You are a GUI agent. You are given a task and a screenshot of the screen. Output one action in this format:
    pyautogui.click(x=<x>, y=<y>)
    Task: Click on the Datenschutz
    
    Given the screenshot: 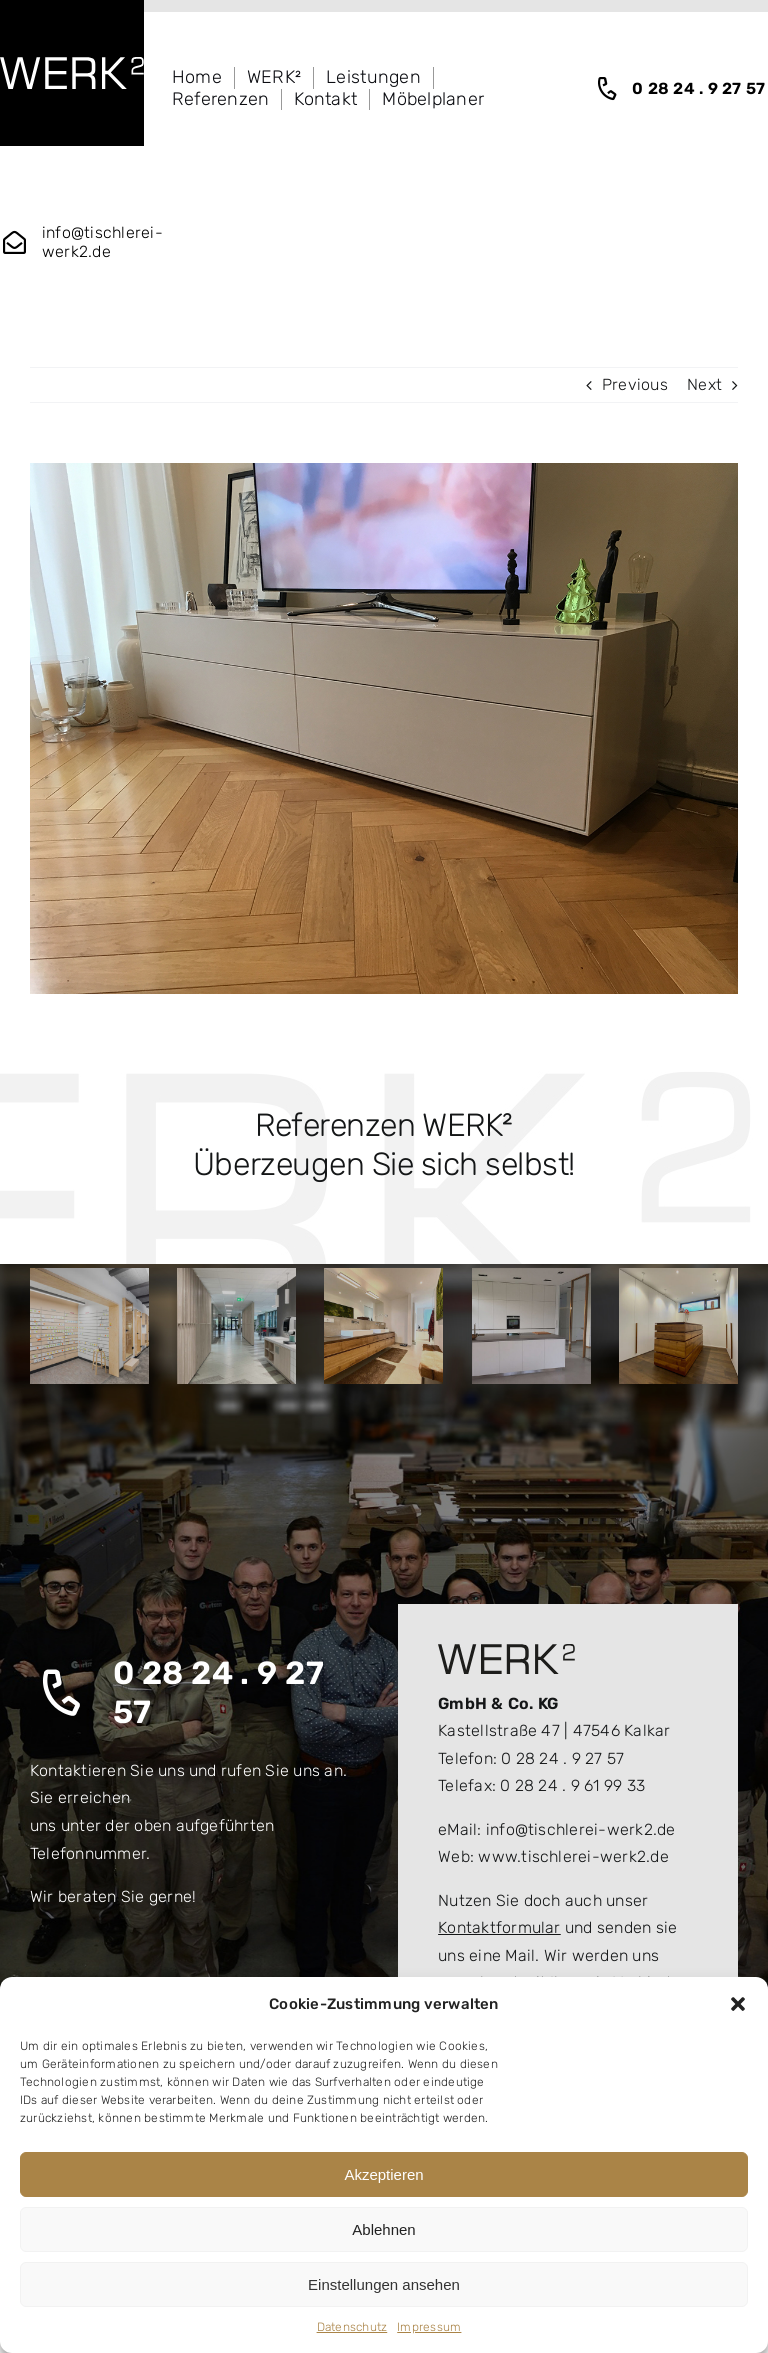 What is the action you would take?
    pyautogui.click(x=352, y=2327)
    